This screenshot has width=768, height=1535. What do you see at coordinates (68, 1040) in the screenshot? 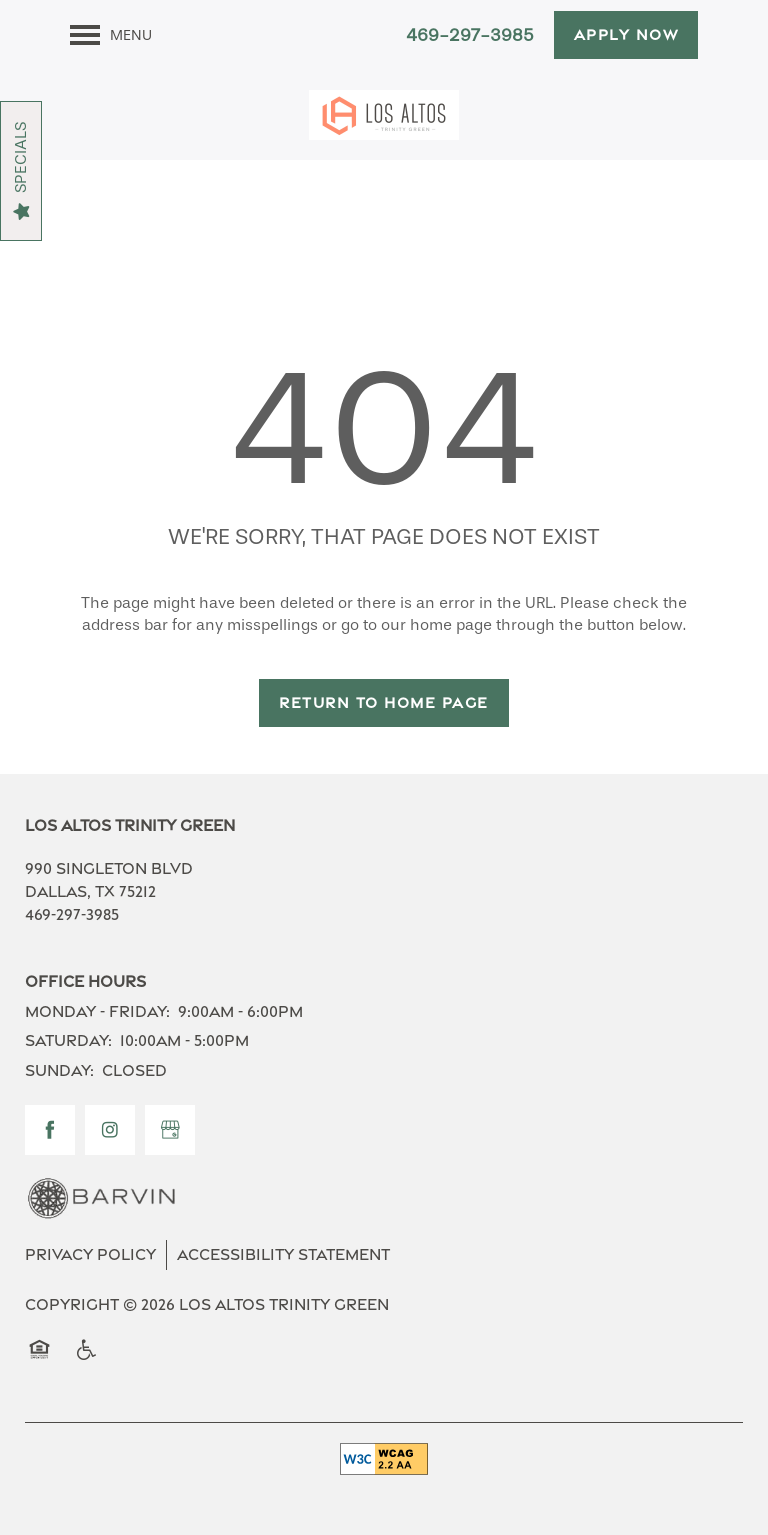
I see `Saturday:` at bounding box center [68, 1040].